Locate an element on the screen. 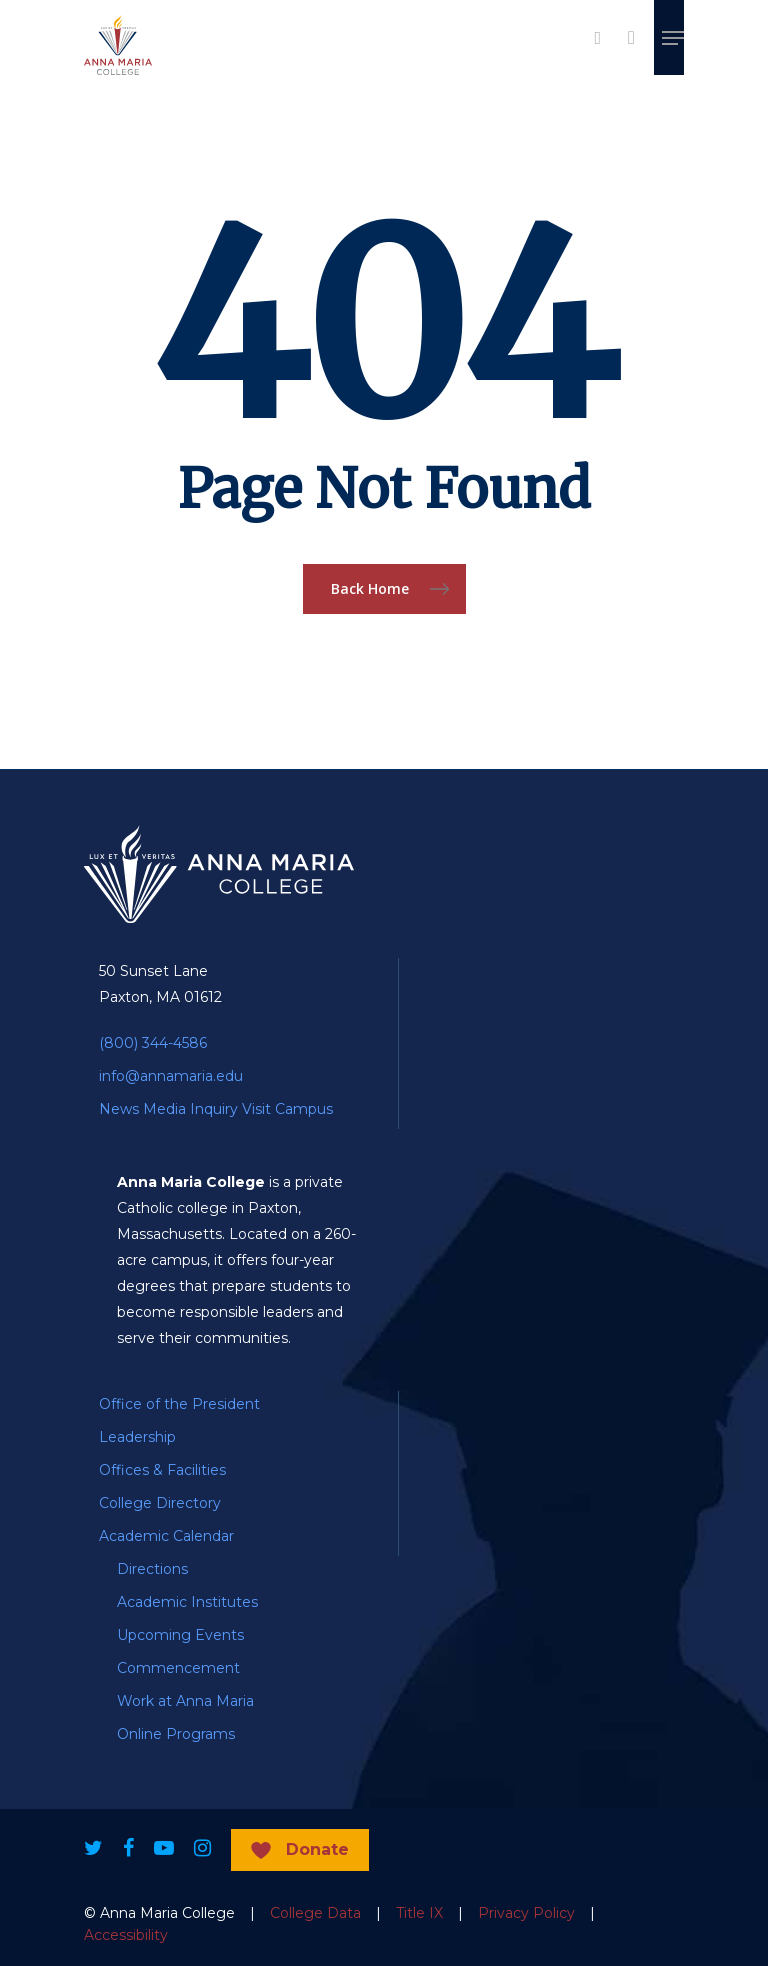  Online Programs is located at coordinates (176, 1734).